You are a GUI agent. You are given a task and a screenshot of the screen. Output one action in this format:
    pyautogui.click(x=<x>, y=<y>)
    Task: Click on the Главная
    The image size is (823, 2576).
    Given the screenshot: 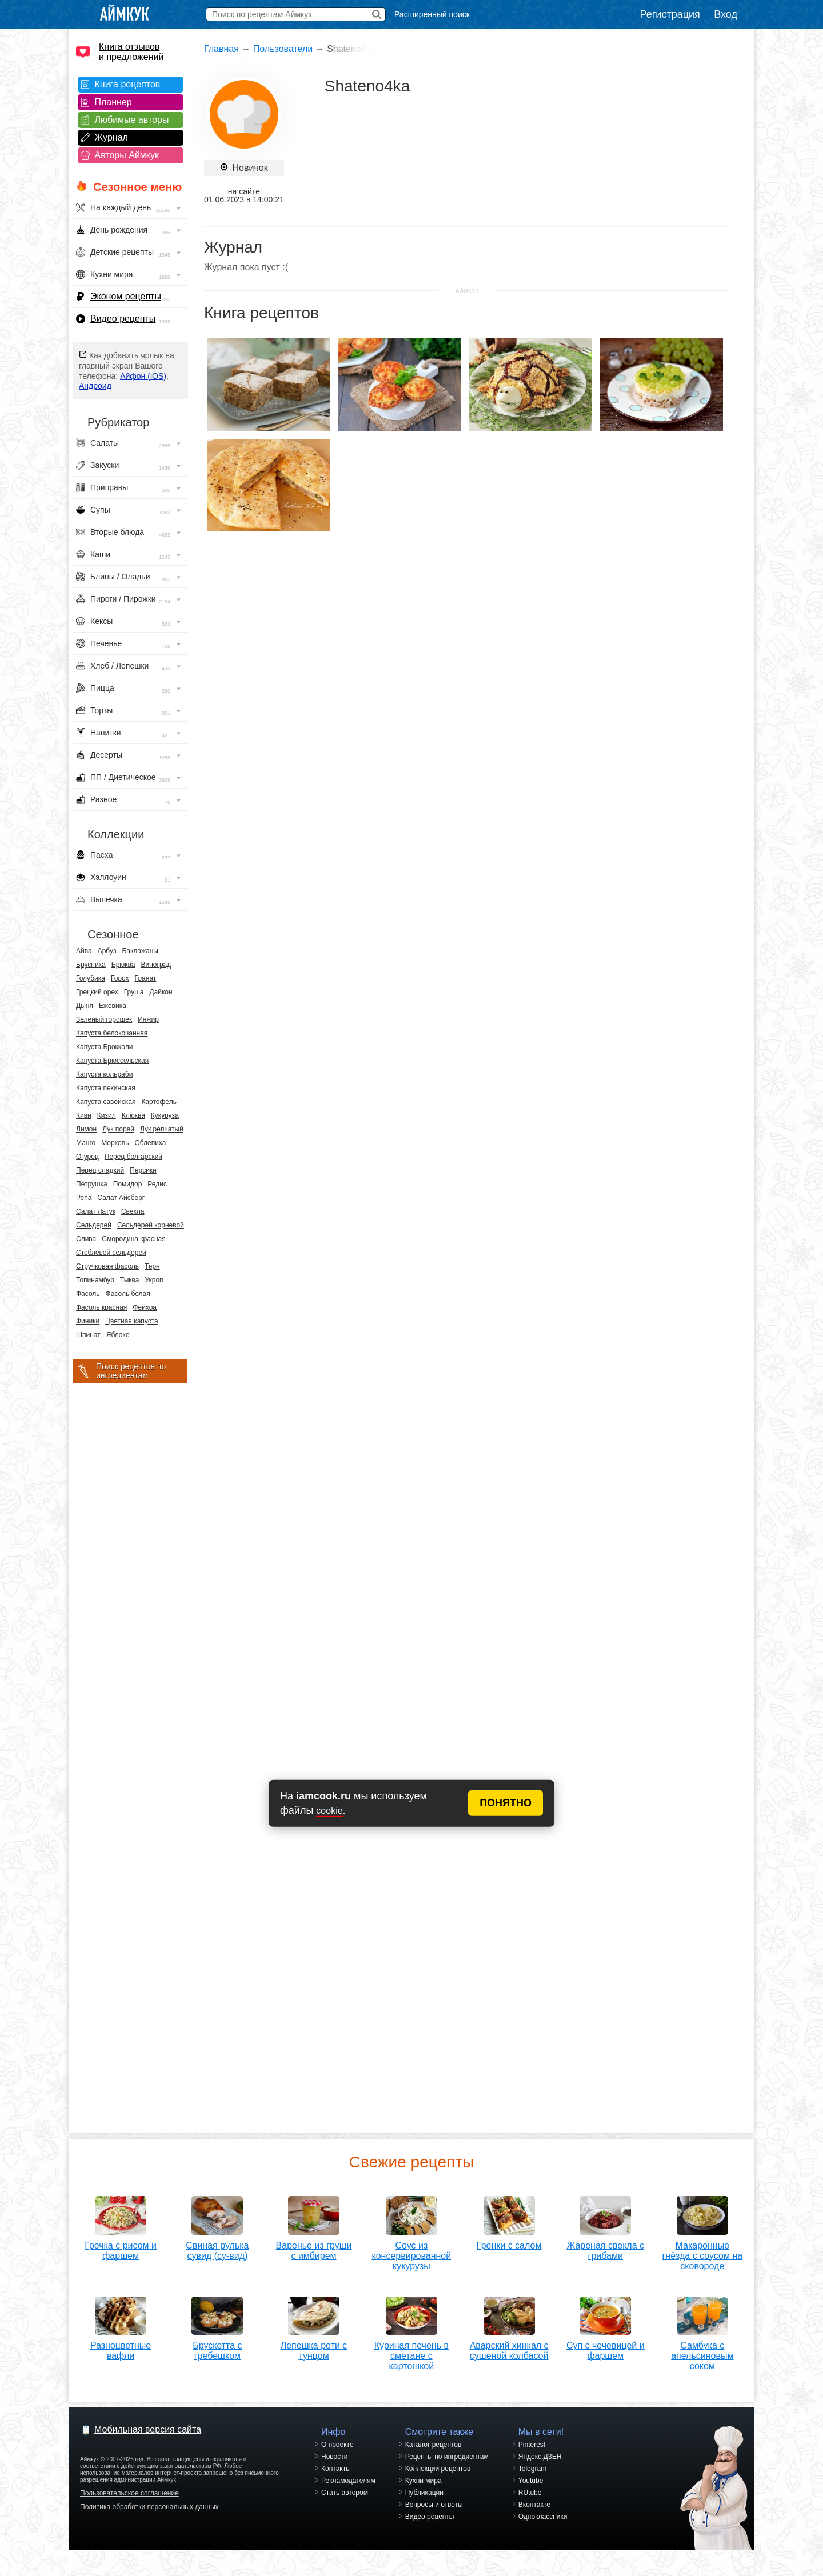 What is the action you would take?
    pyautogui.click(x=221, y=49)
    